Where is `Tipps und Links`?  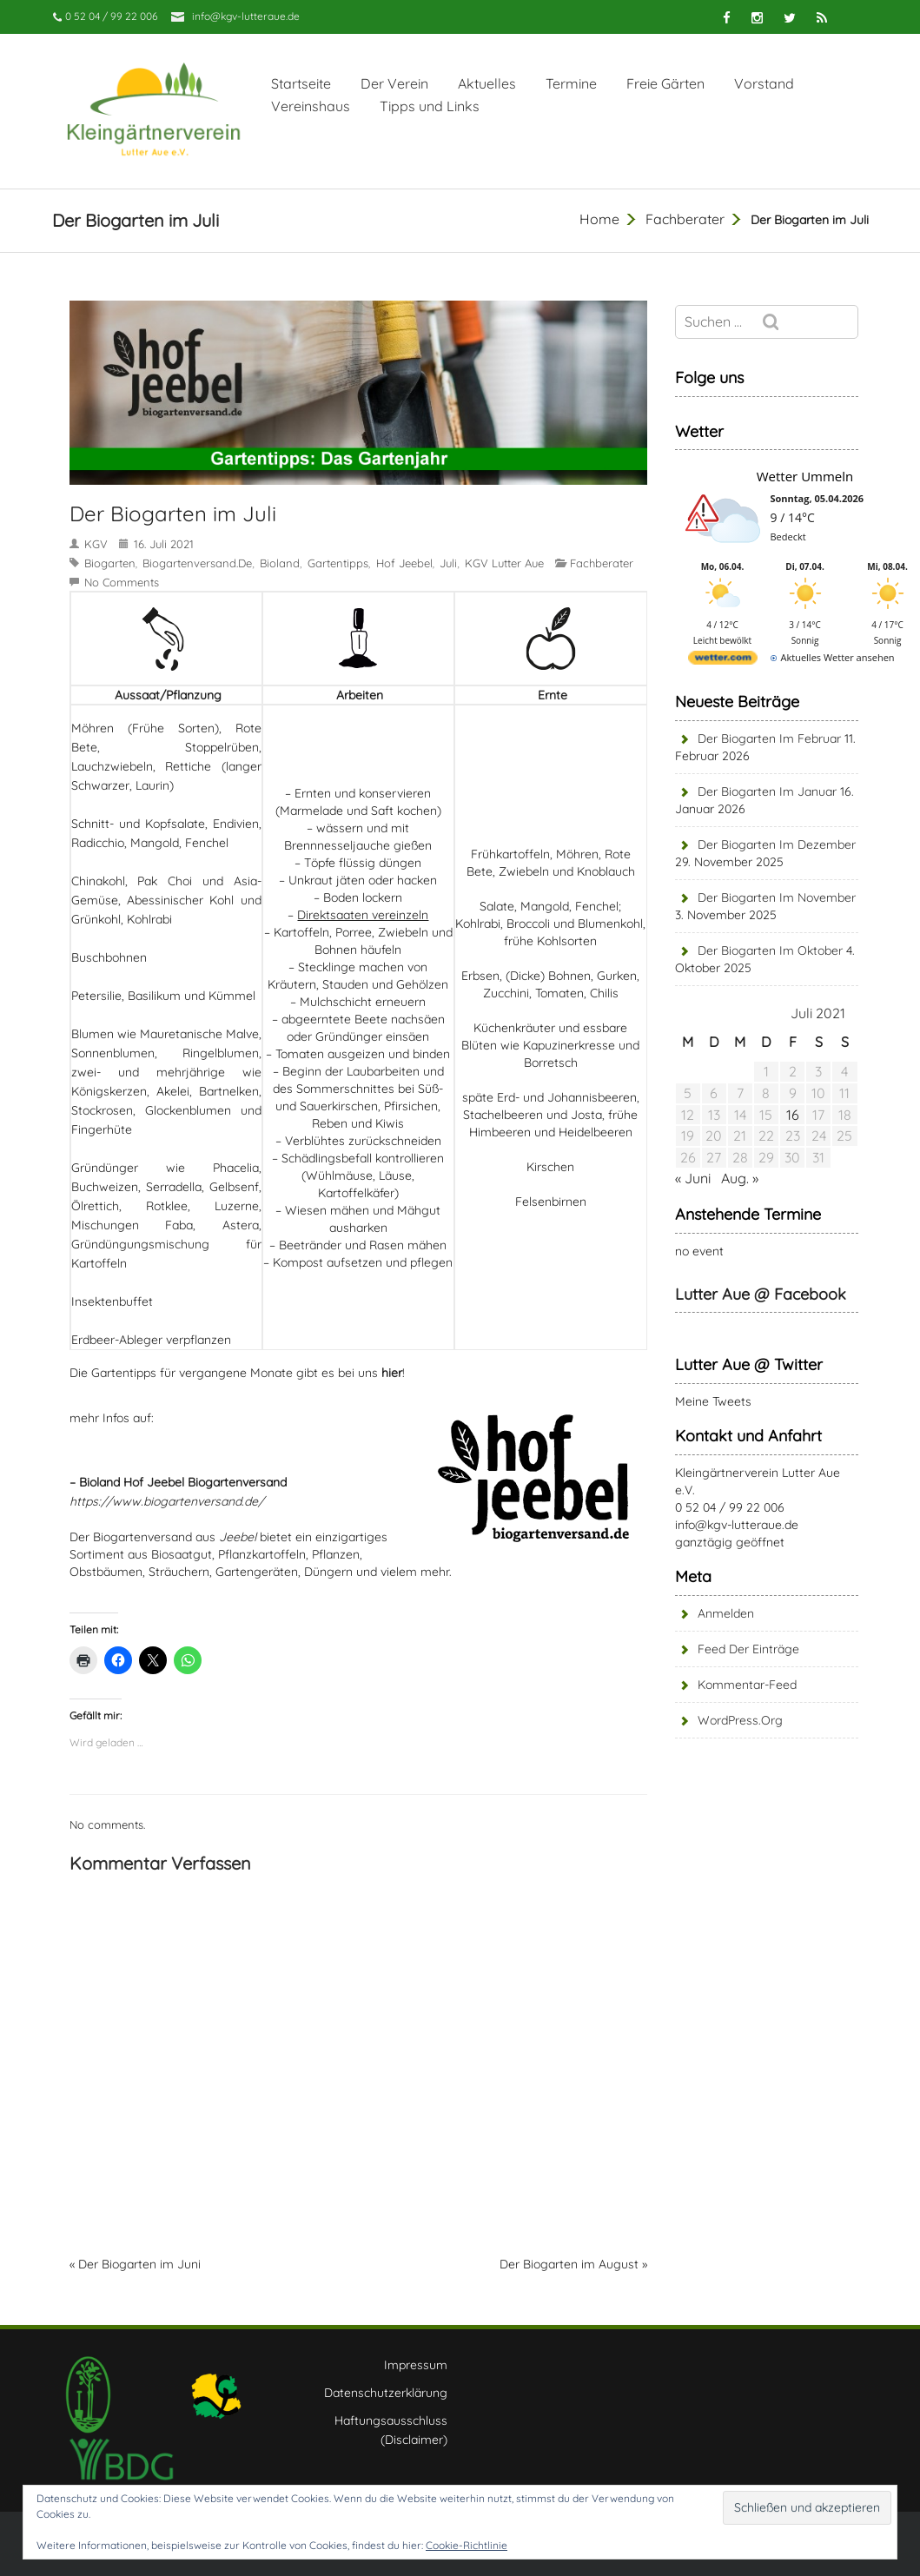
Tipps und Links is located at coordinates (430, 106).